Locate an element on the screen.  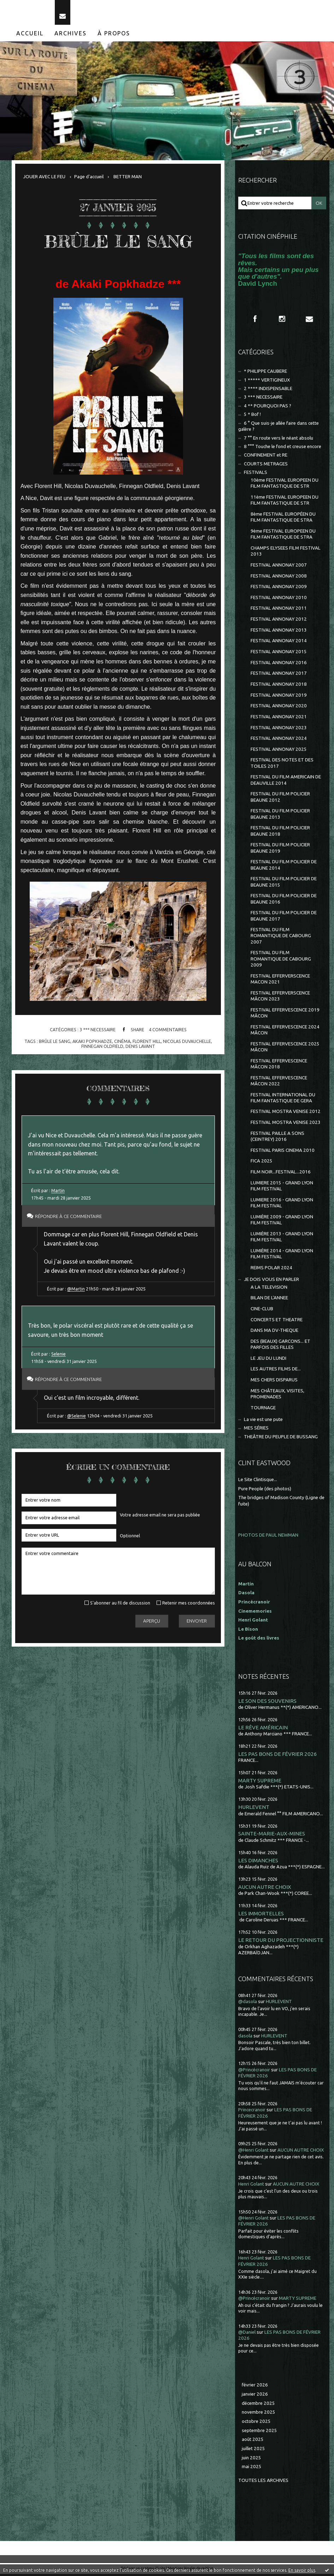
brûle le sang is located at coordinates (54, 1043).